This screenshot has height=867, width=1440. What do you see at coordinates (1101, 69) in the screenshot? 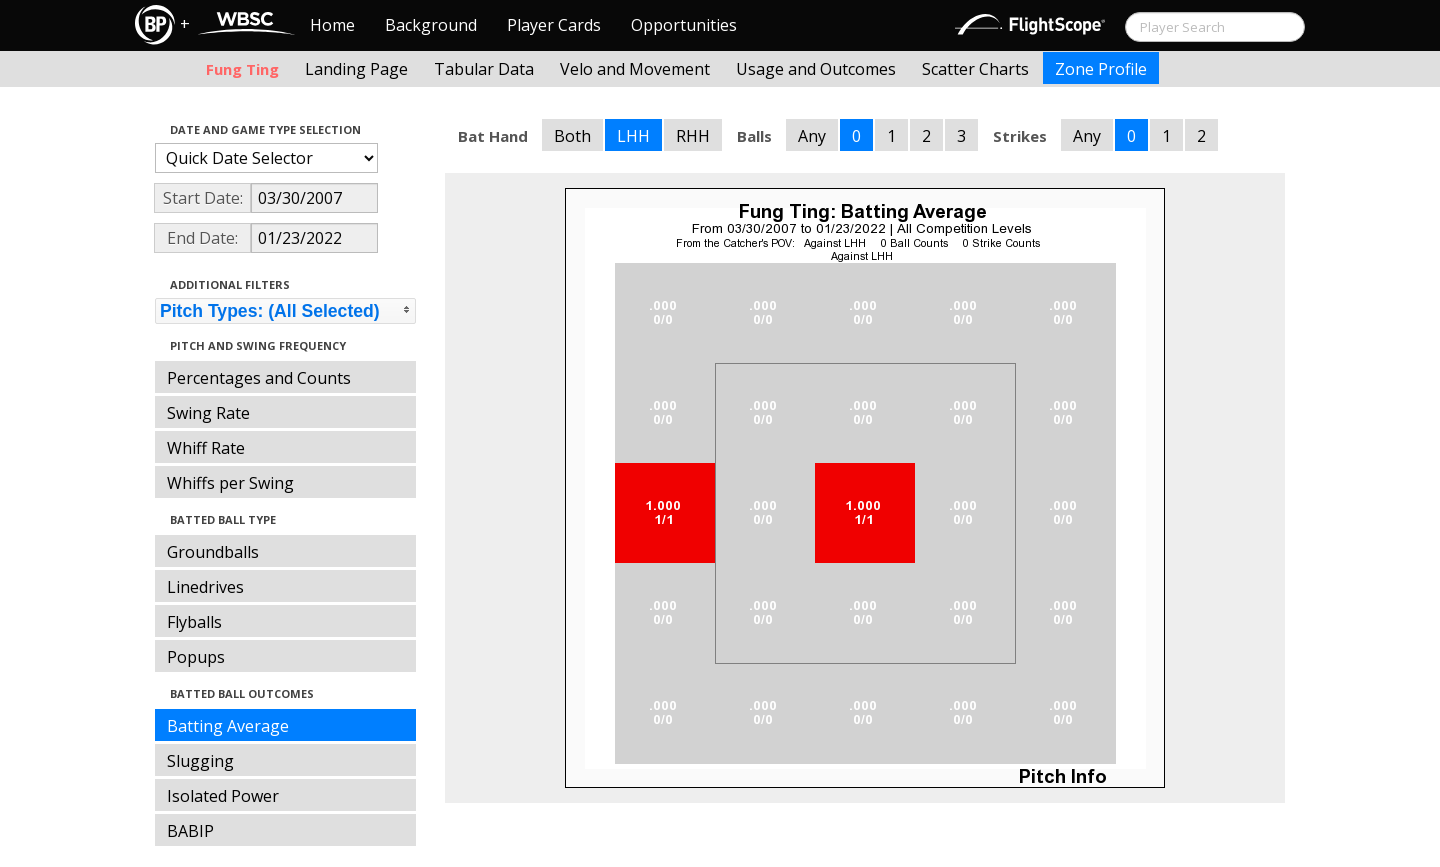
I see `Zone Profile` at bounding box center [1101, 69].